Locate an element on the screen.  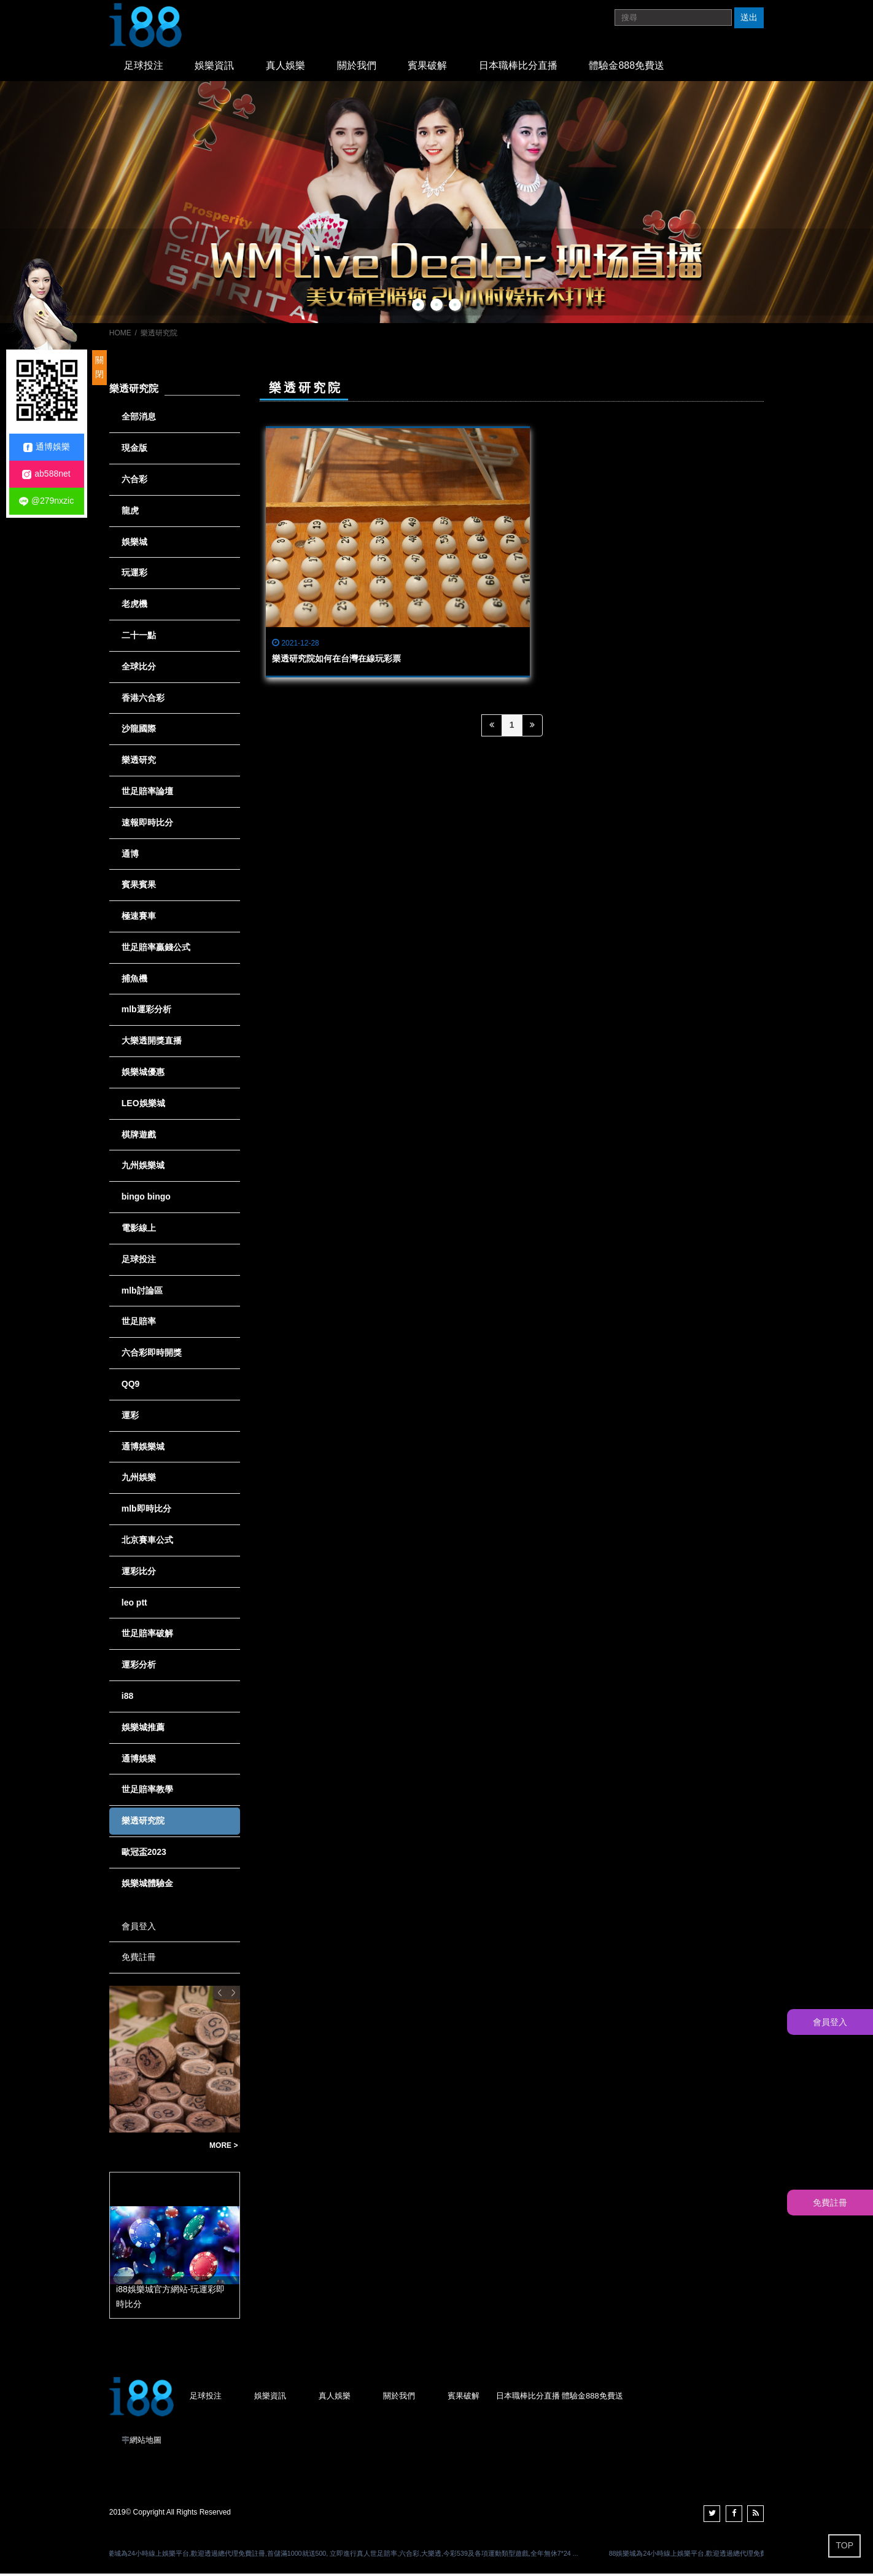
免費註冊 is located at coordinates (139, 1959).